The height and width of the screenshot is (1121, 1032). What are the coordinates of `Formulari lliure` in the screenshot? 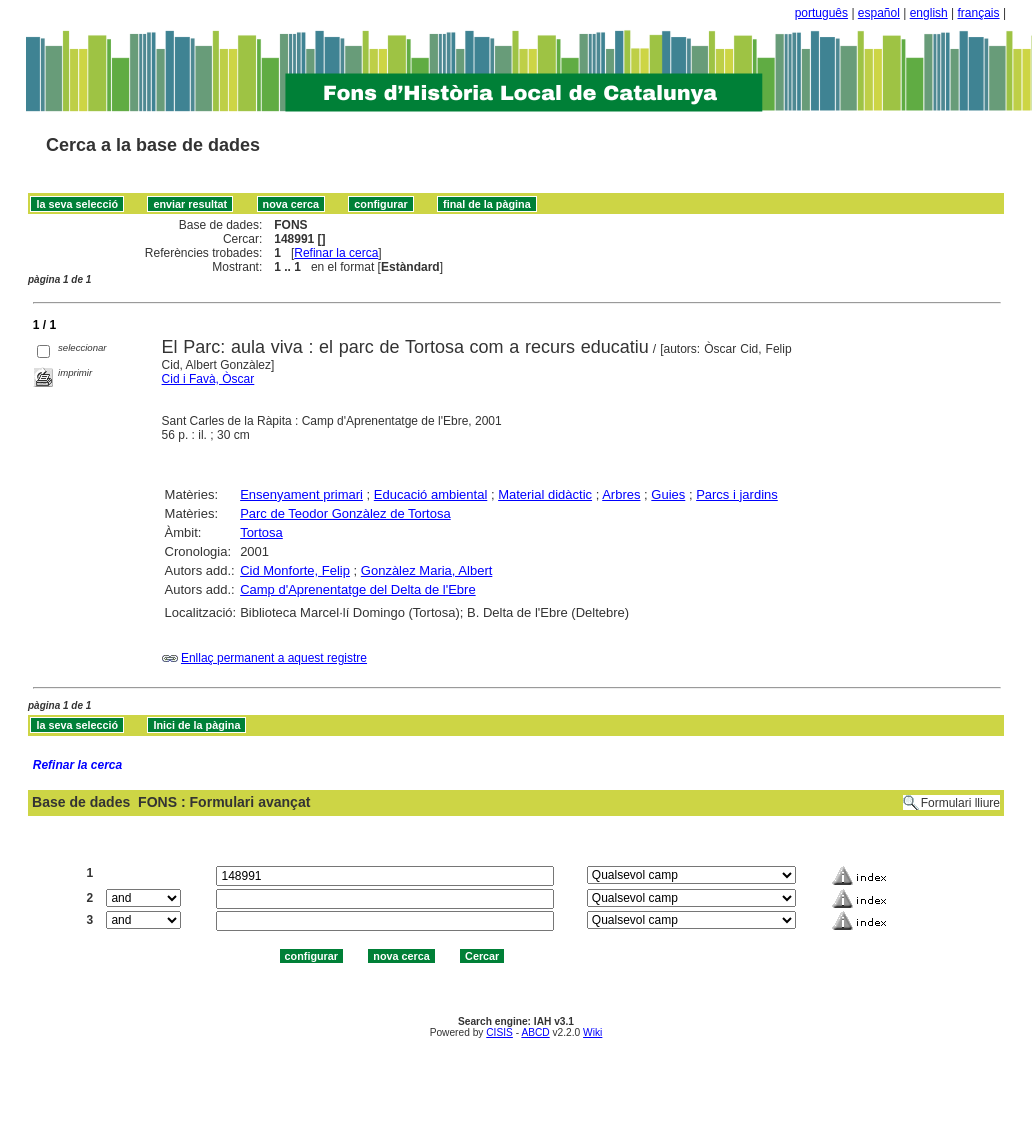 It's located at (960, 803).